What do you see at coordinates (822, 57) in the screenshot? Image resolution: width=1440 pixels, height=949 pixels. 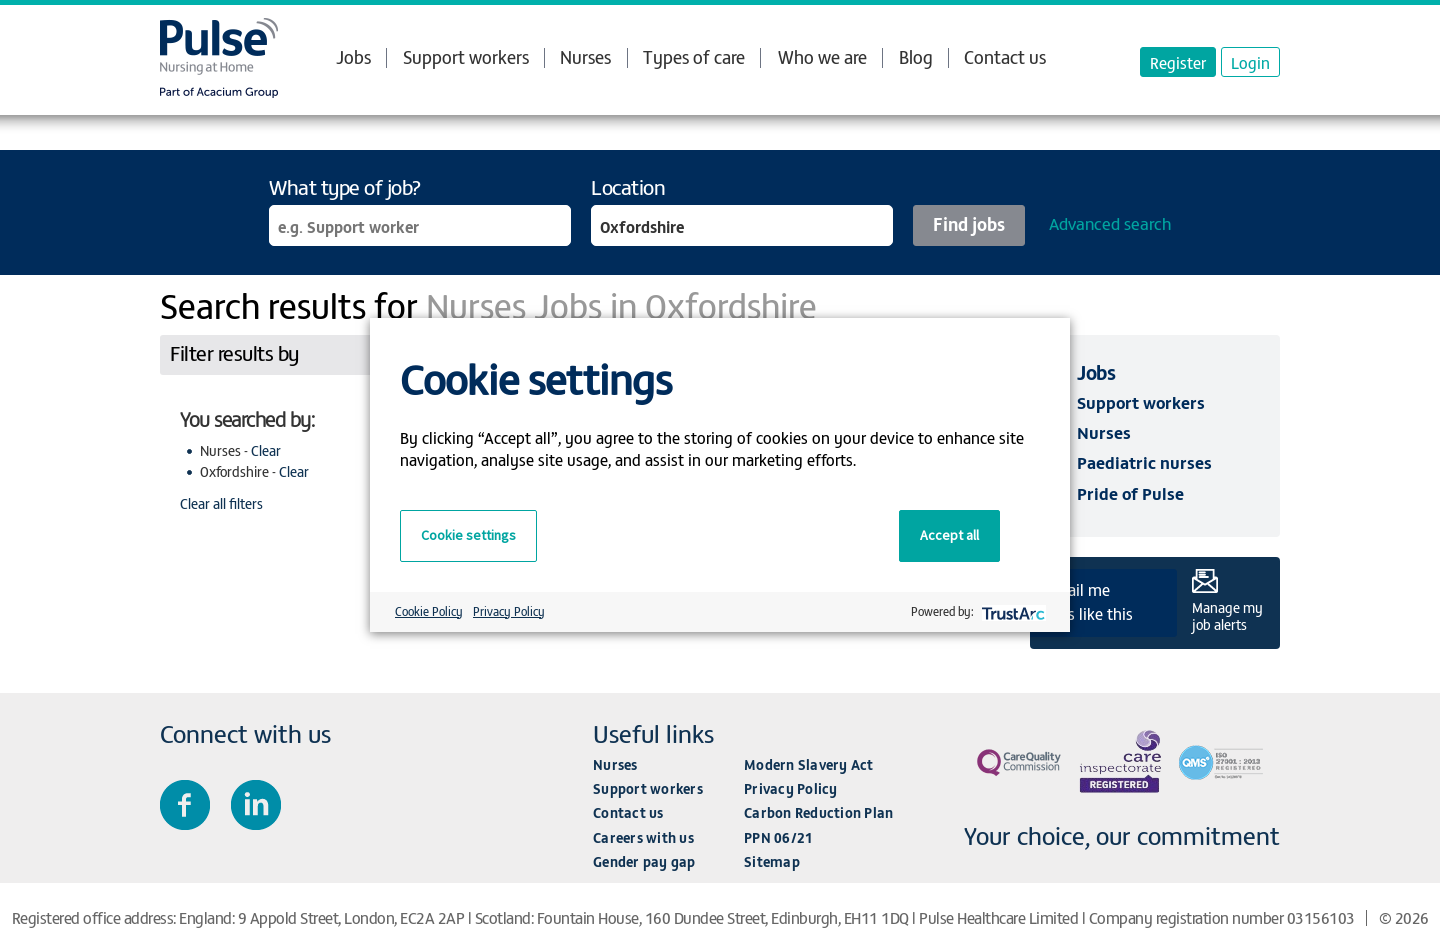 I see `Who we are` at bounding box center [822, 57].